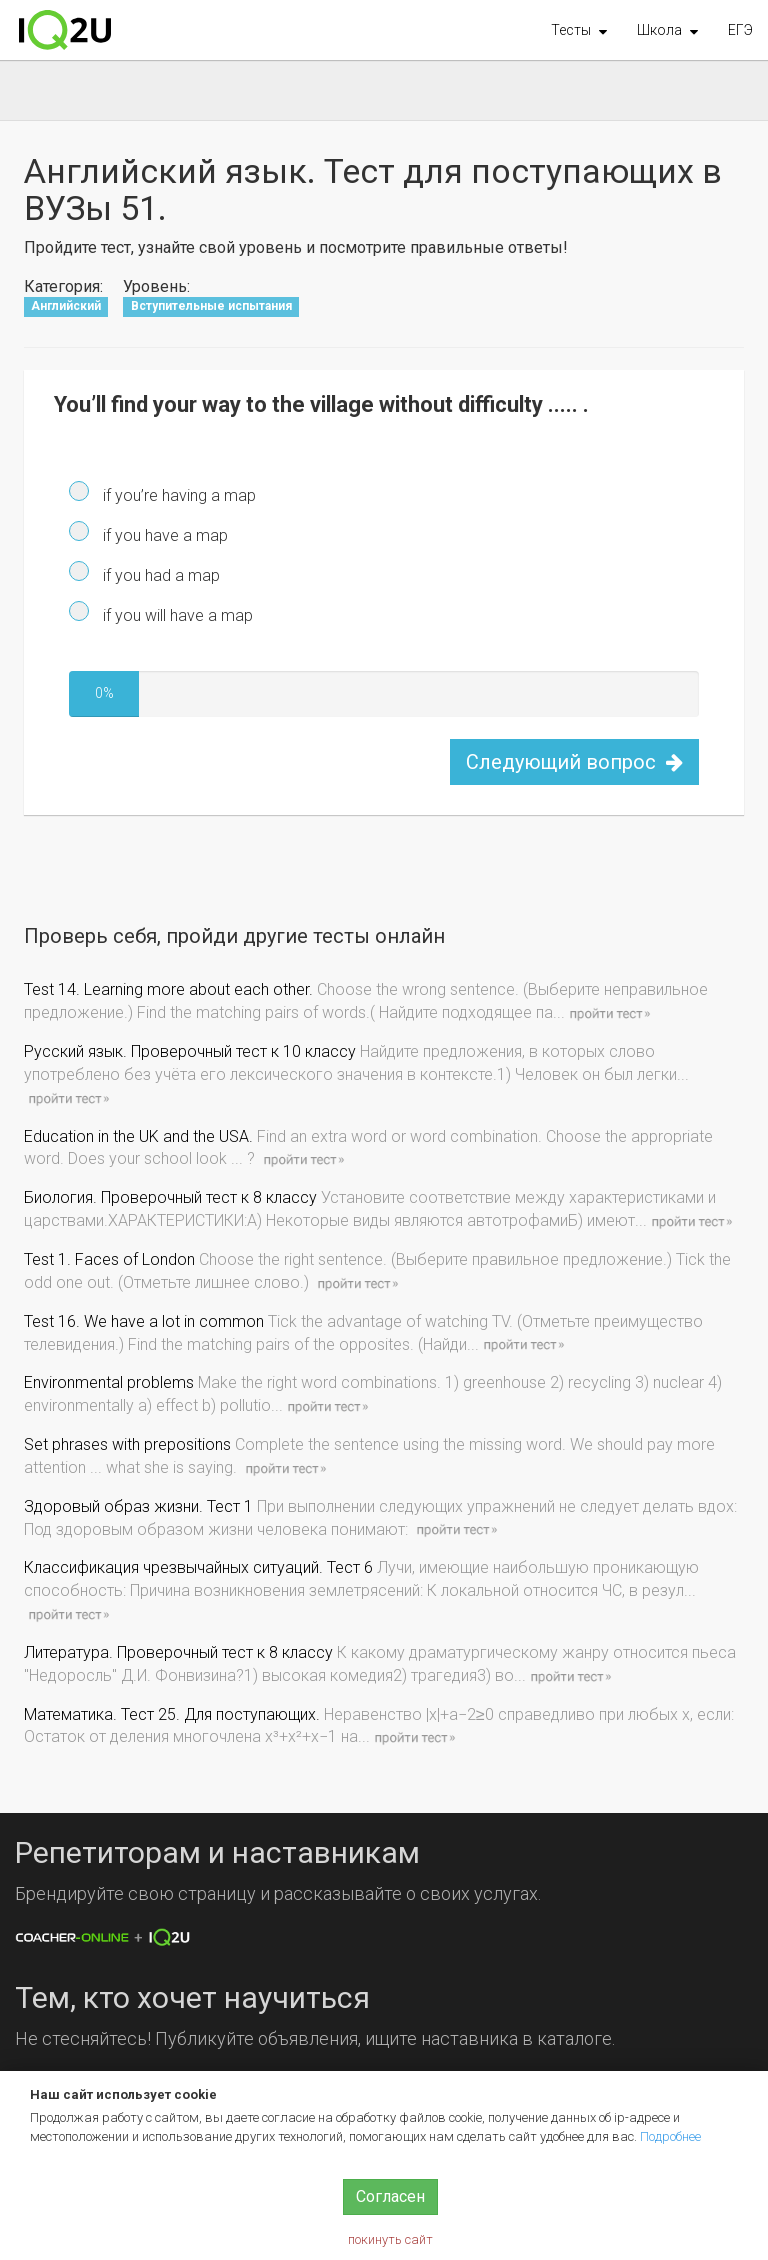 The image size is (768, 2260). What do you see at coordinates (740, 30) in the screenshot?
I see `ЕГЭ` at bounding box center [740, 30].